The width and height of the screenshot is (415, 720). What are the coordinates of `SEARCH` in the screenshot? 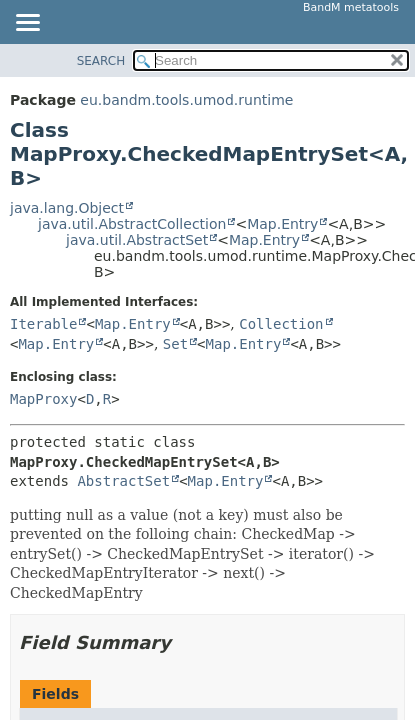 It's located at (101, 61).